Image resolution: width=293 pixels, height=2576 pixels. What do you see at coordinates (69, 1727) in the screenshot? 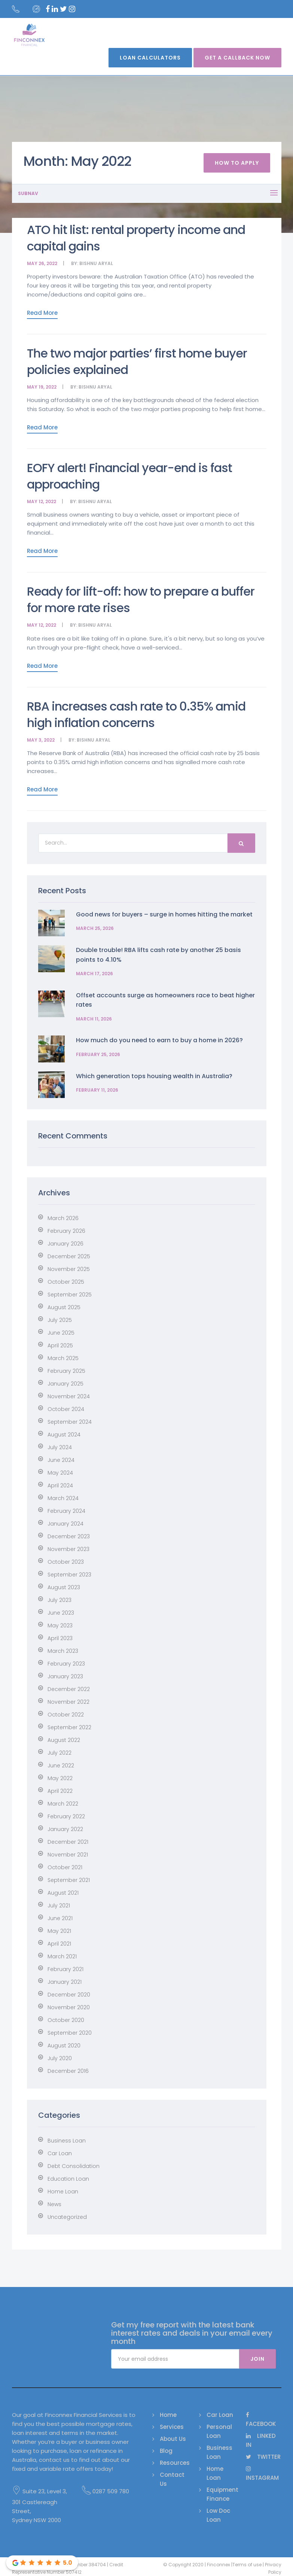
I see `September 2022` at bounding box center [69, 1727].